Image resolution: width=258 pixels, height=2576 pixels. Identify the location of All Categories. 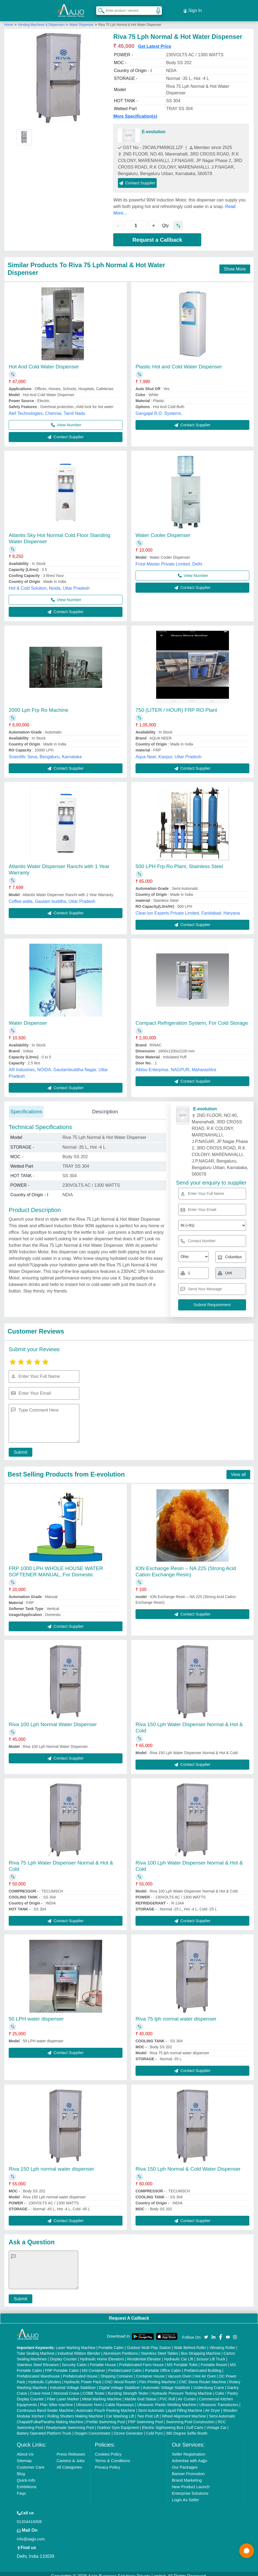
(69, 2462).